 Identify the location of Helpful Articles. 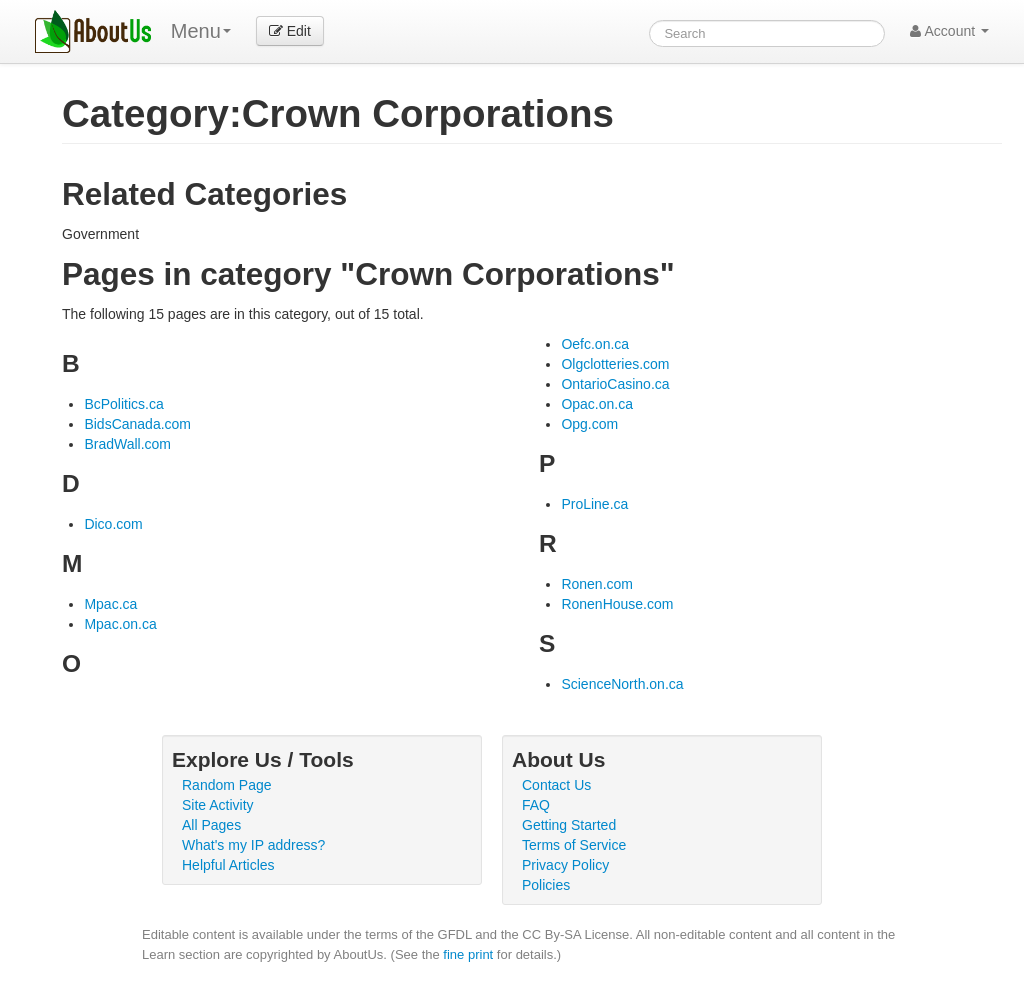
(228, 865).